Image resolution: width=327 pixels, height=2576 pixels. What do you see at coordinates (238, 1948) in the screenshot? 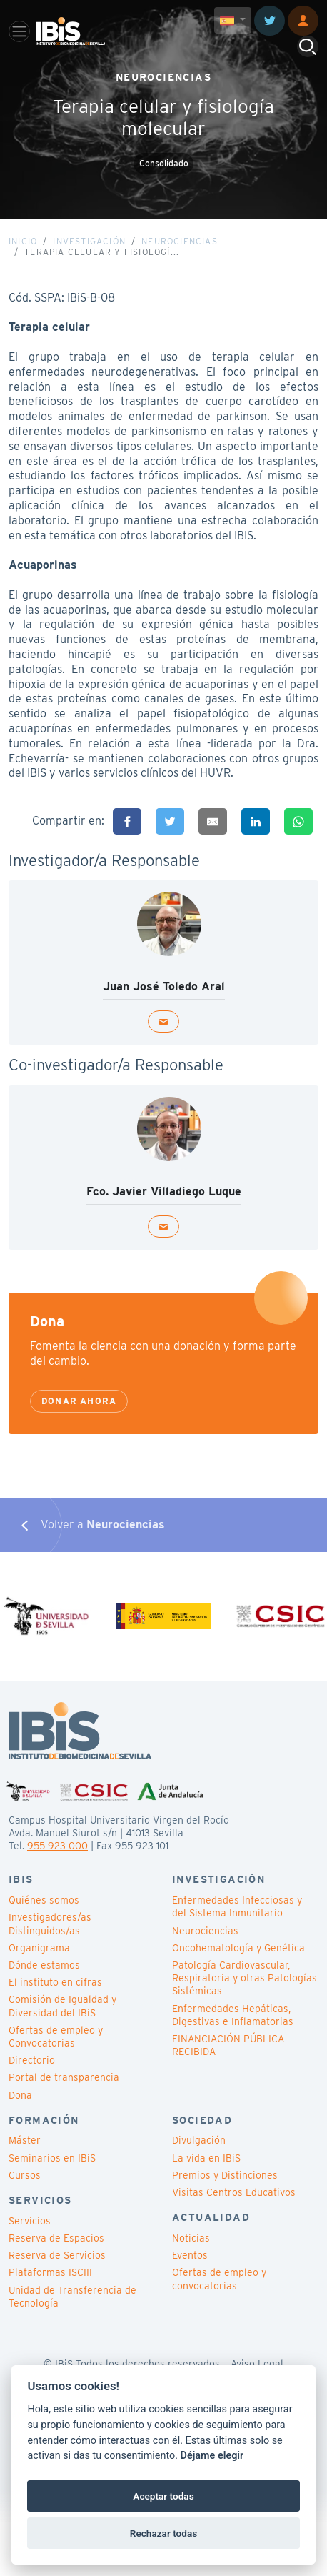
I see `Oncohematología y Genética` at bounding box center [238, 1948].